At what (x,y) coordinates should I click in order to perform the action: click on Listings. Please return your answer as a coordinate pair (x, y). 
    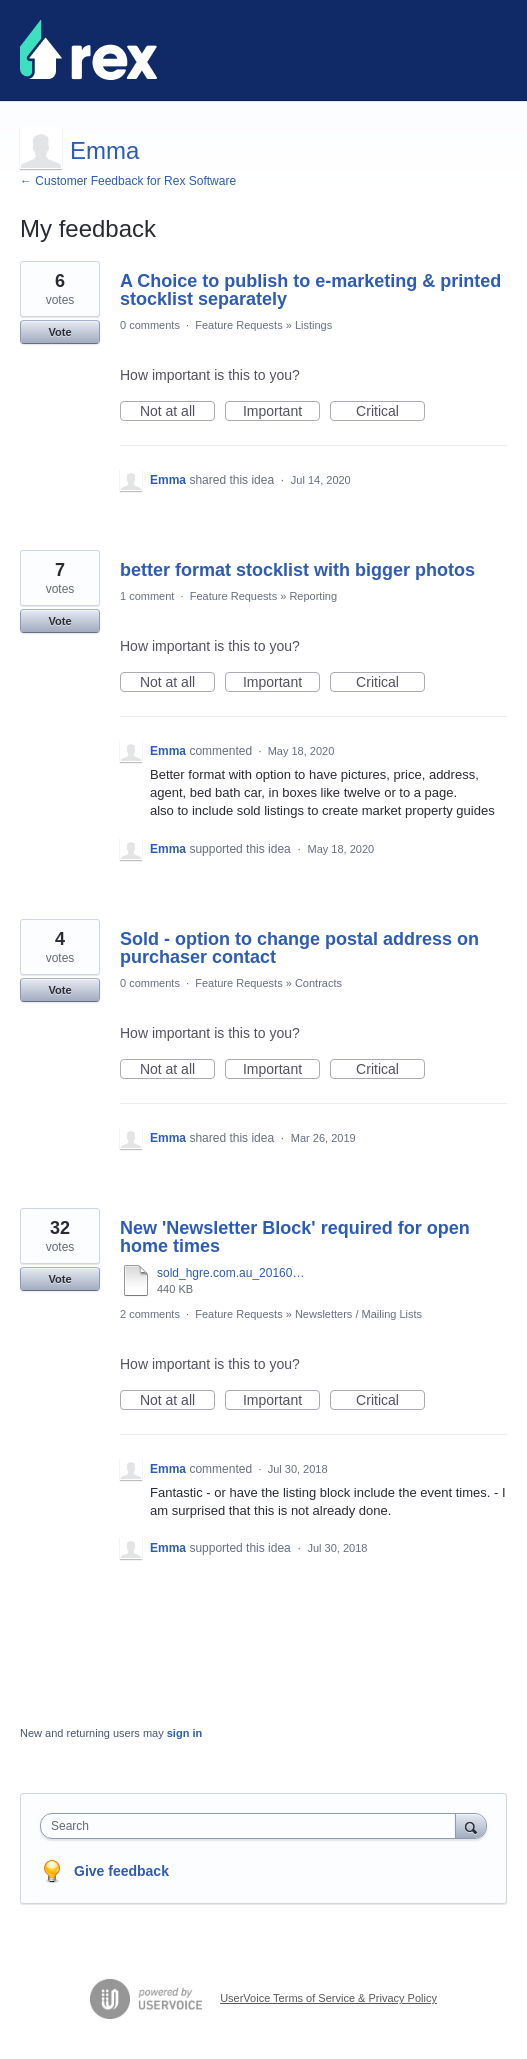
    Looking at the image, I should click on (313, 325).